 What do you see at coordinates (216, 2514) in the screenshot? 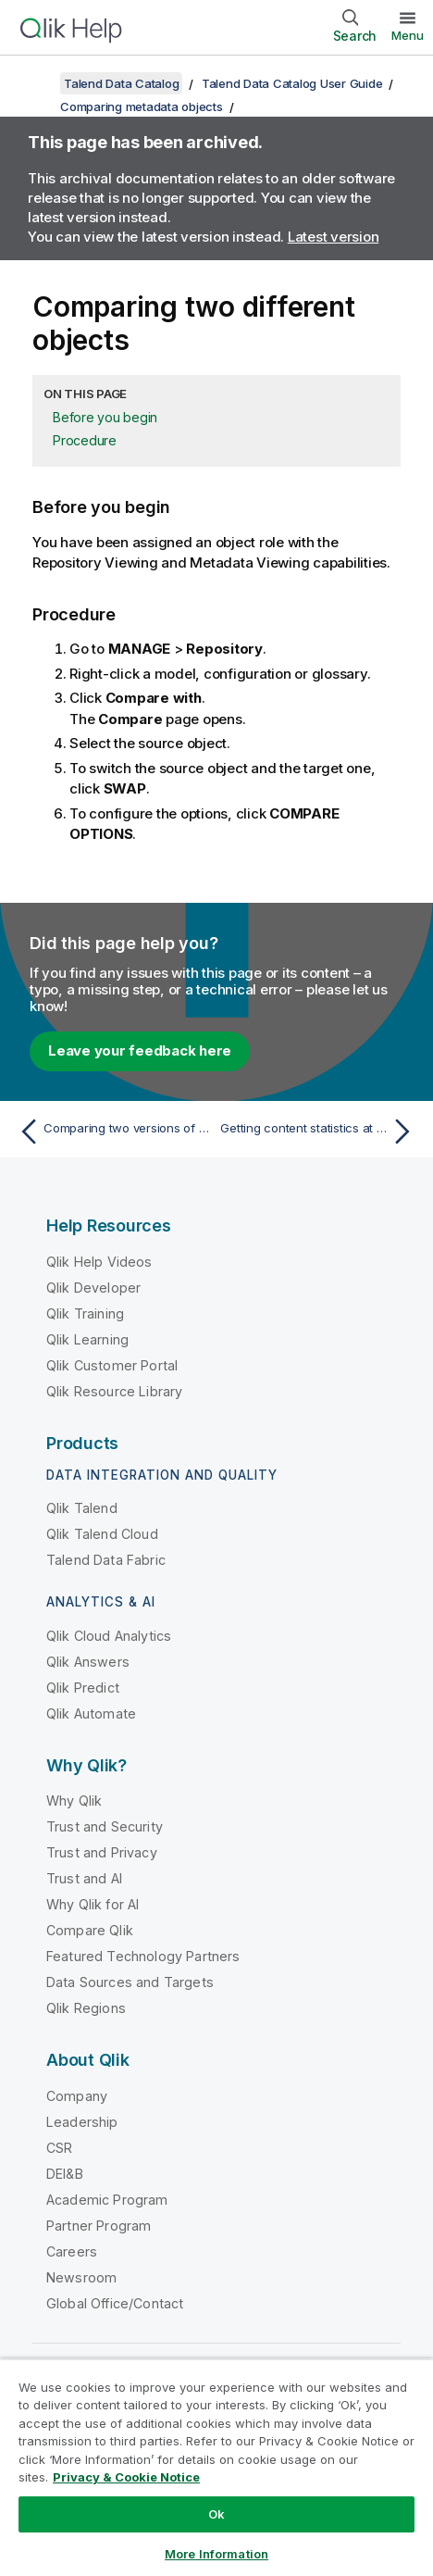
I see `Ok` at bounding box center [216, 2514].